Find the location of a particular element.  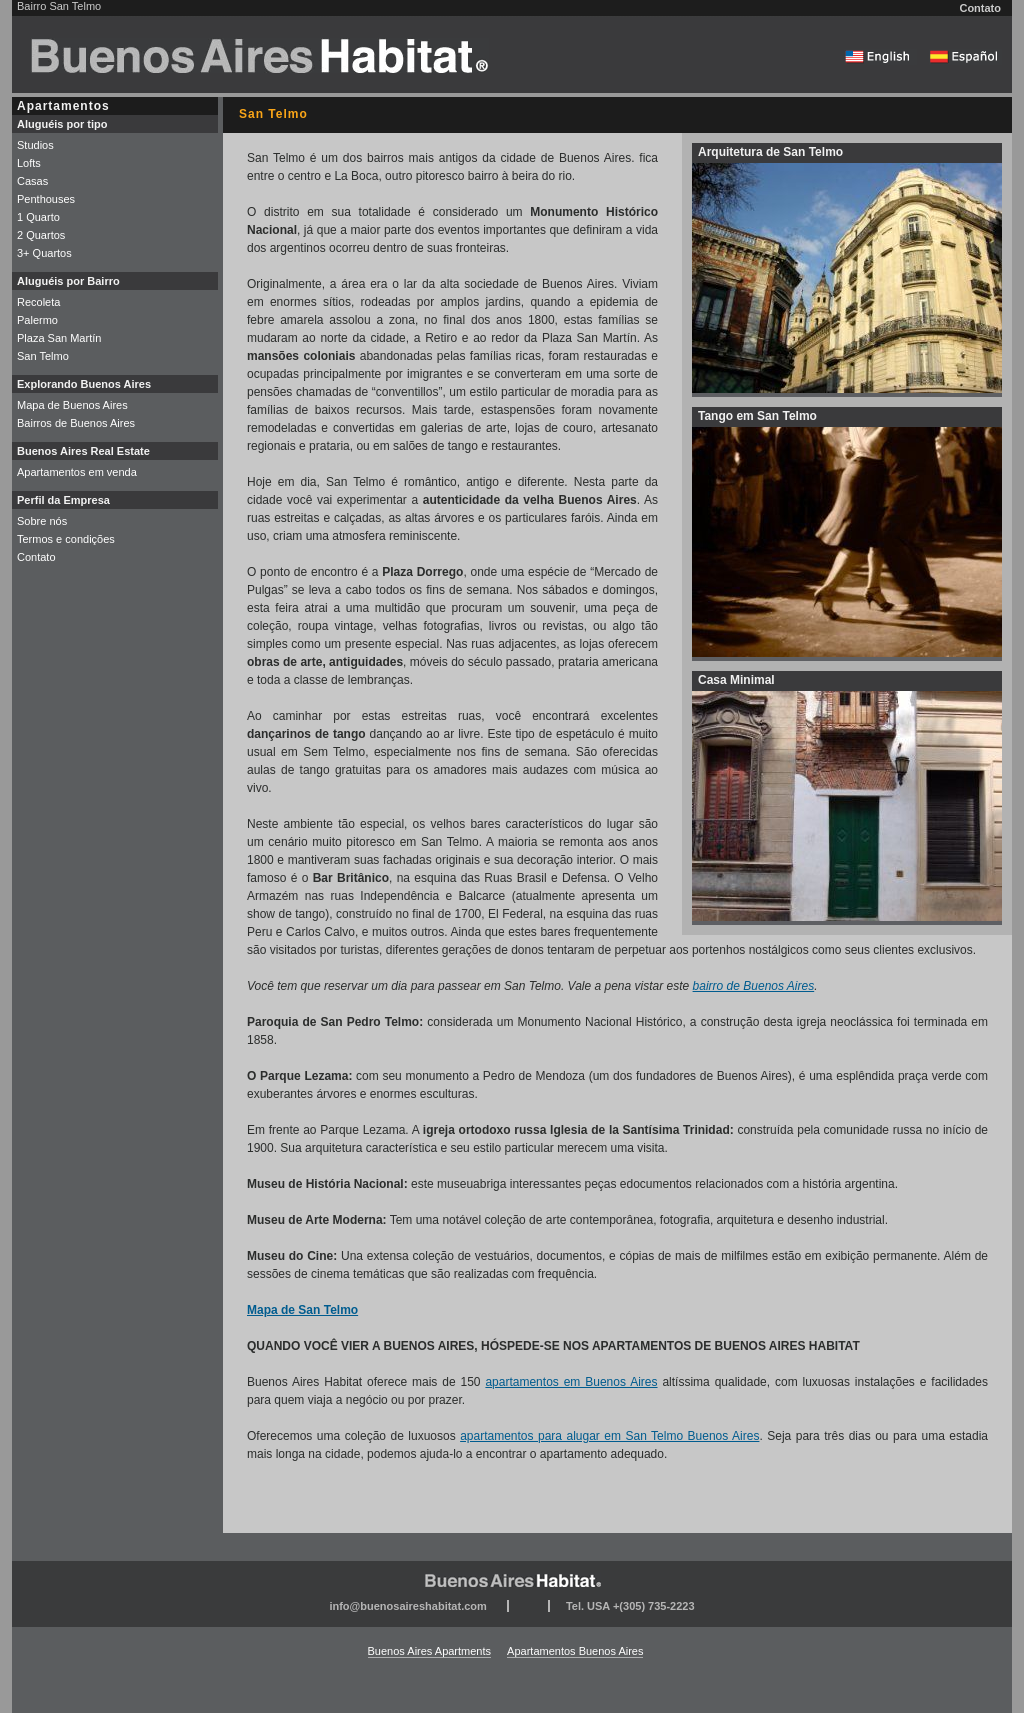

Recoleta is located at coordinates (38, 302).